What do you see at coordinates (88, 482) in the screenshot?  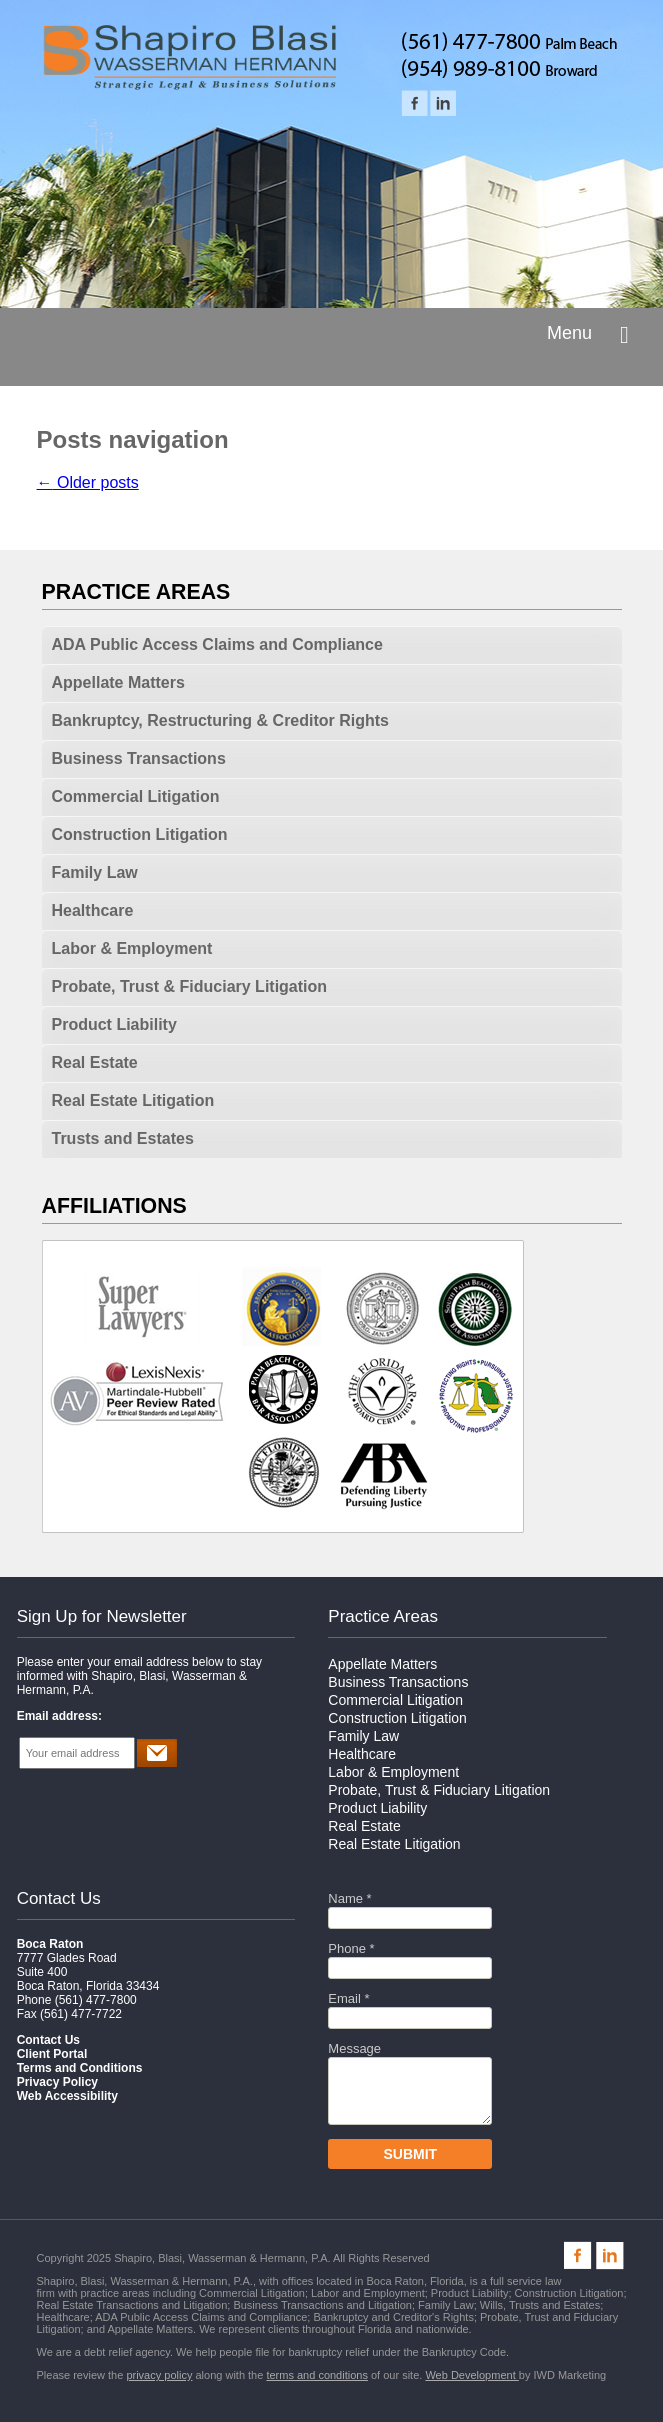 I see `Older posts` at bounding box center [88, 482].